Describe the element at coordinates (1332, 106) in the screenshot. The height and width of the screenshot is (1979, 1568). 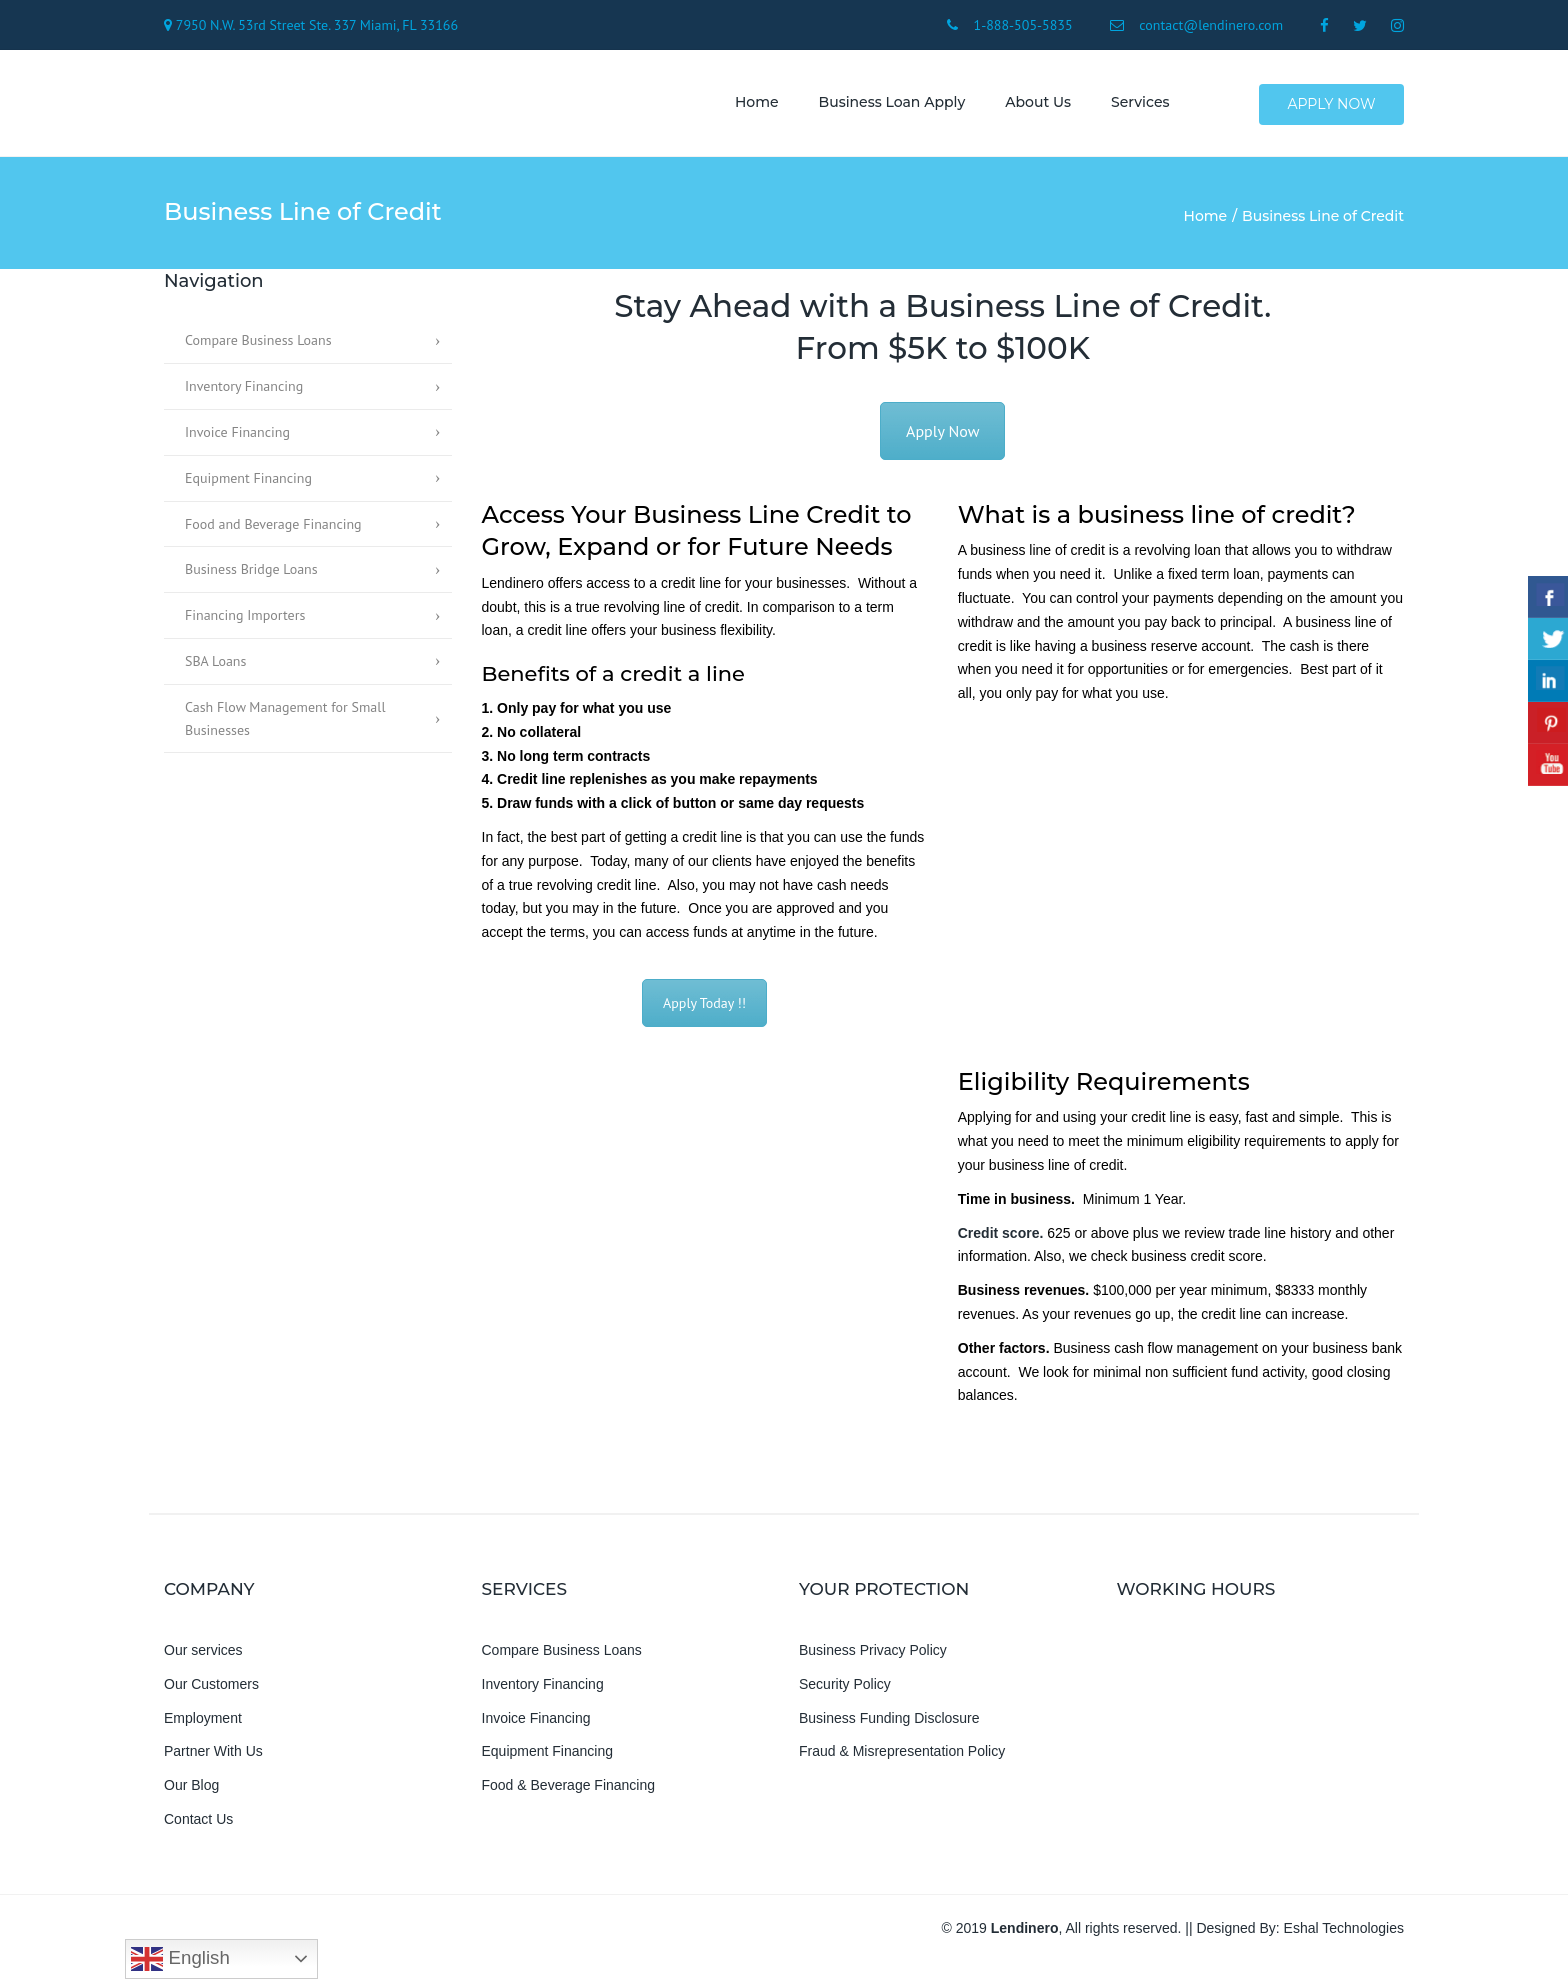
I see `Apply Now` at that location.